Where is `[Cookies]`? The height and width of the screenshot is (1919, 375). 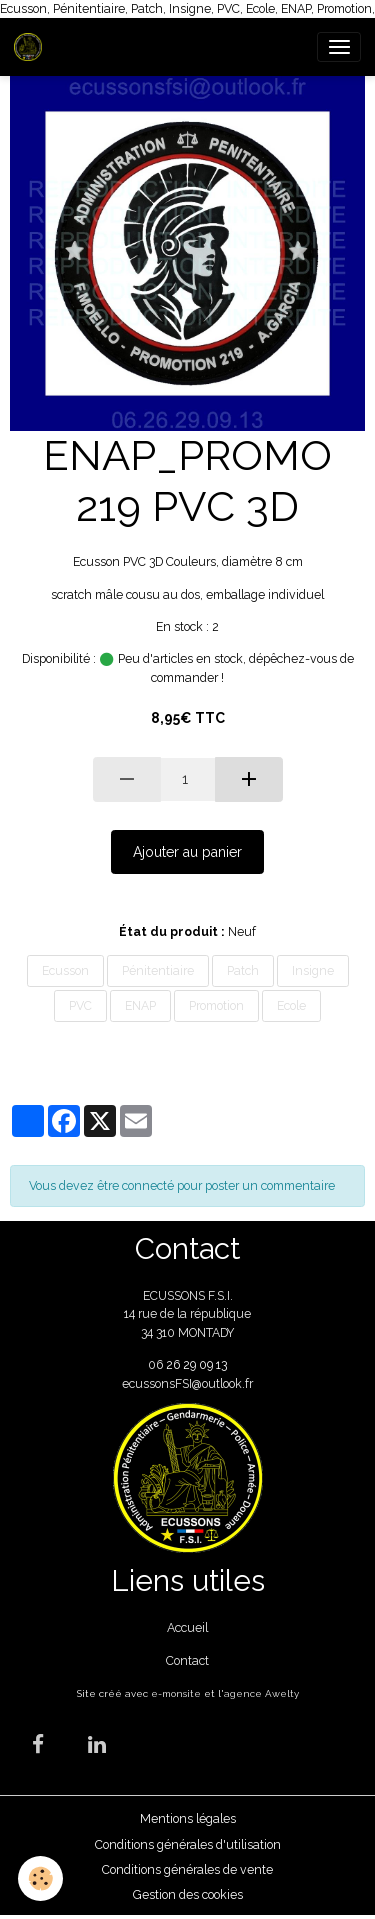 [Cookies] is located at coordinates (40, 1878).